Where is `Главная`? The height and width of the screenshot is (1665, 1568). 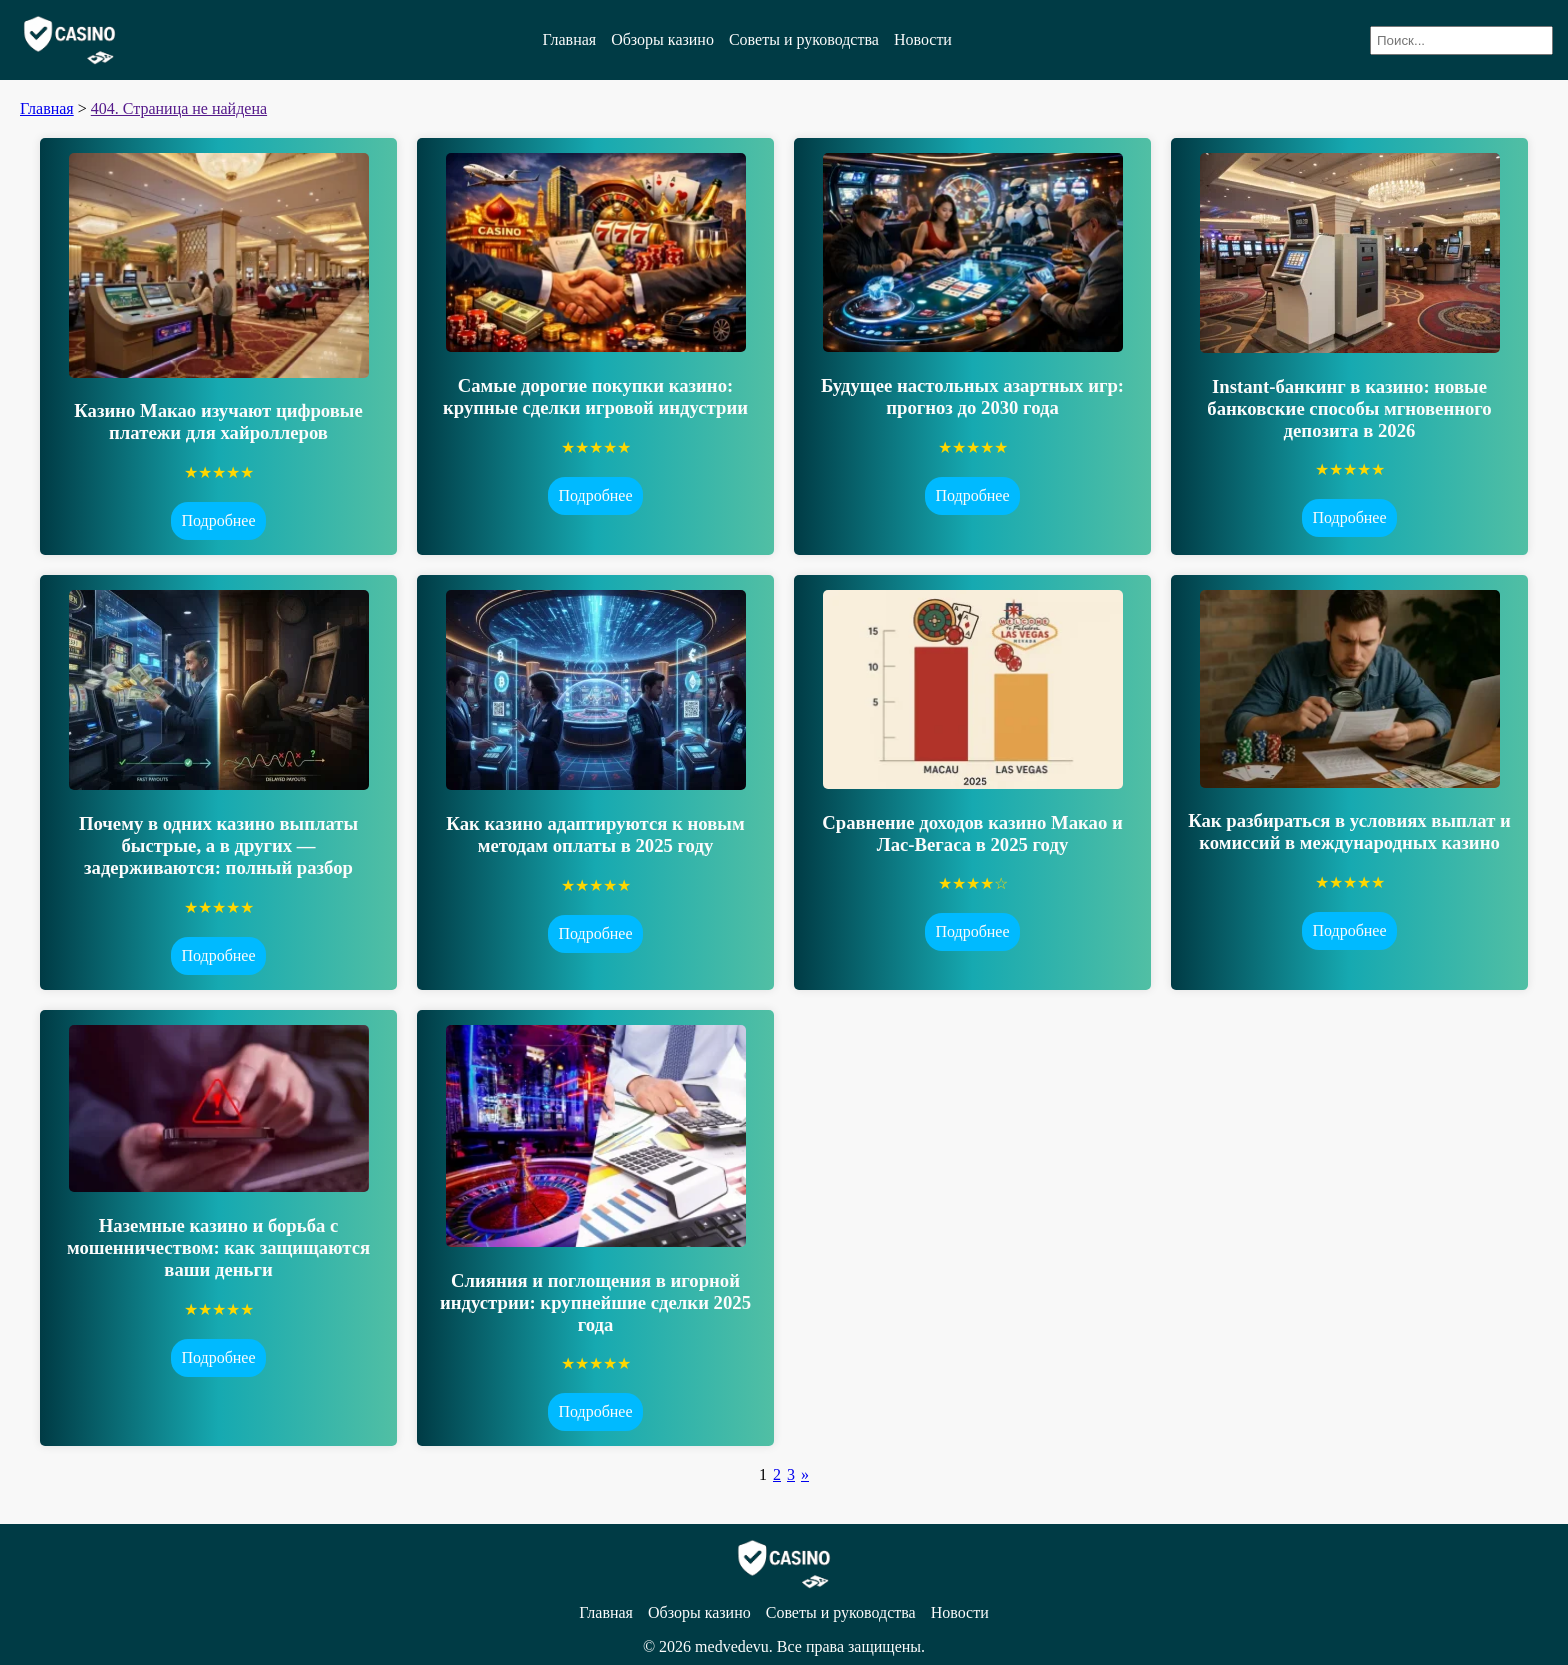
Главная is located at coordinates (569, 39).